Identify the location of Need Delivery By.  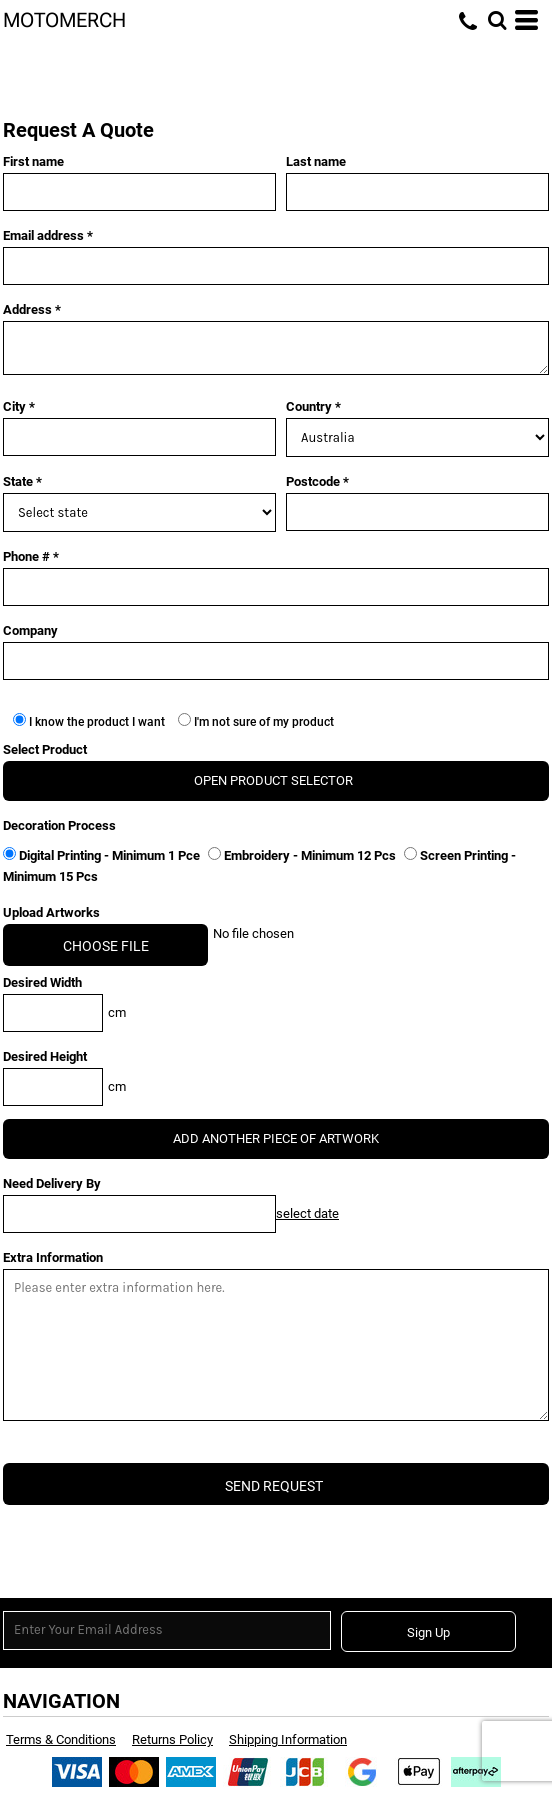
(52, 1183).